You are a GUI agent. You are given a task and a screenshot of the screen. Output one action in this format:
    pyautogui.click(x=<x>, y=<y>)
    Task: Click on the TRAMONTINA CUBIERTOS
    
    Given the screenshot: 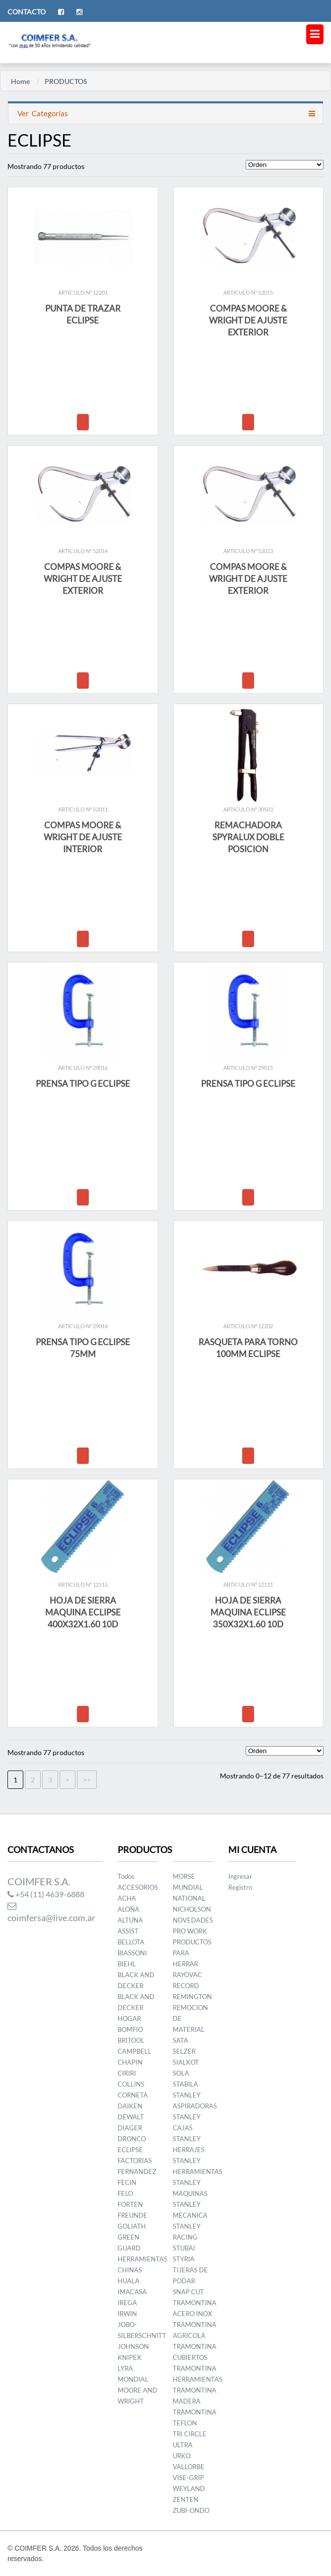 What is the action you would take?
    pyautogui.click(x=194, y=2351)
    